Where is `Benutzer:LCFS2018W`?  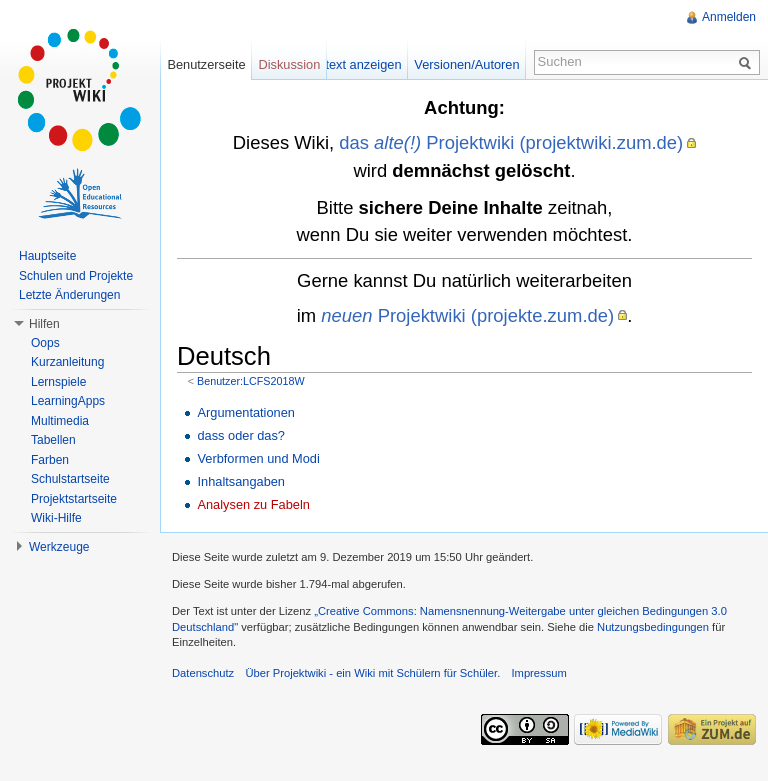
Benutzer:LCFS2018W is located at coordinates (251, 381).